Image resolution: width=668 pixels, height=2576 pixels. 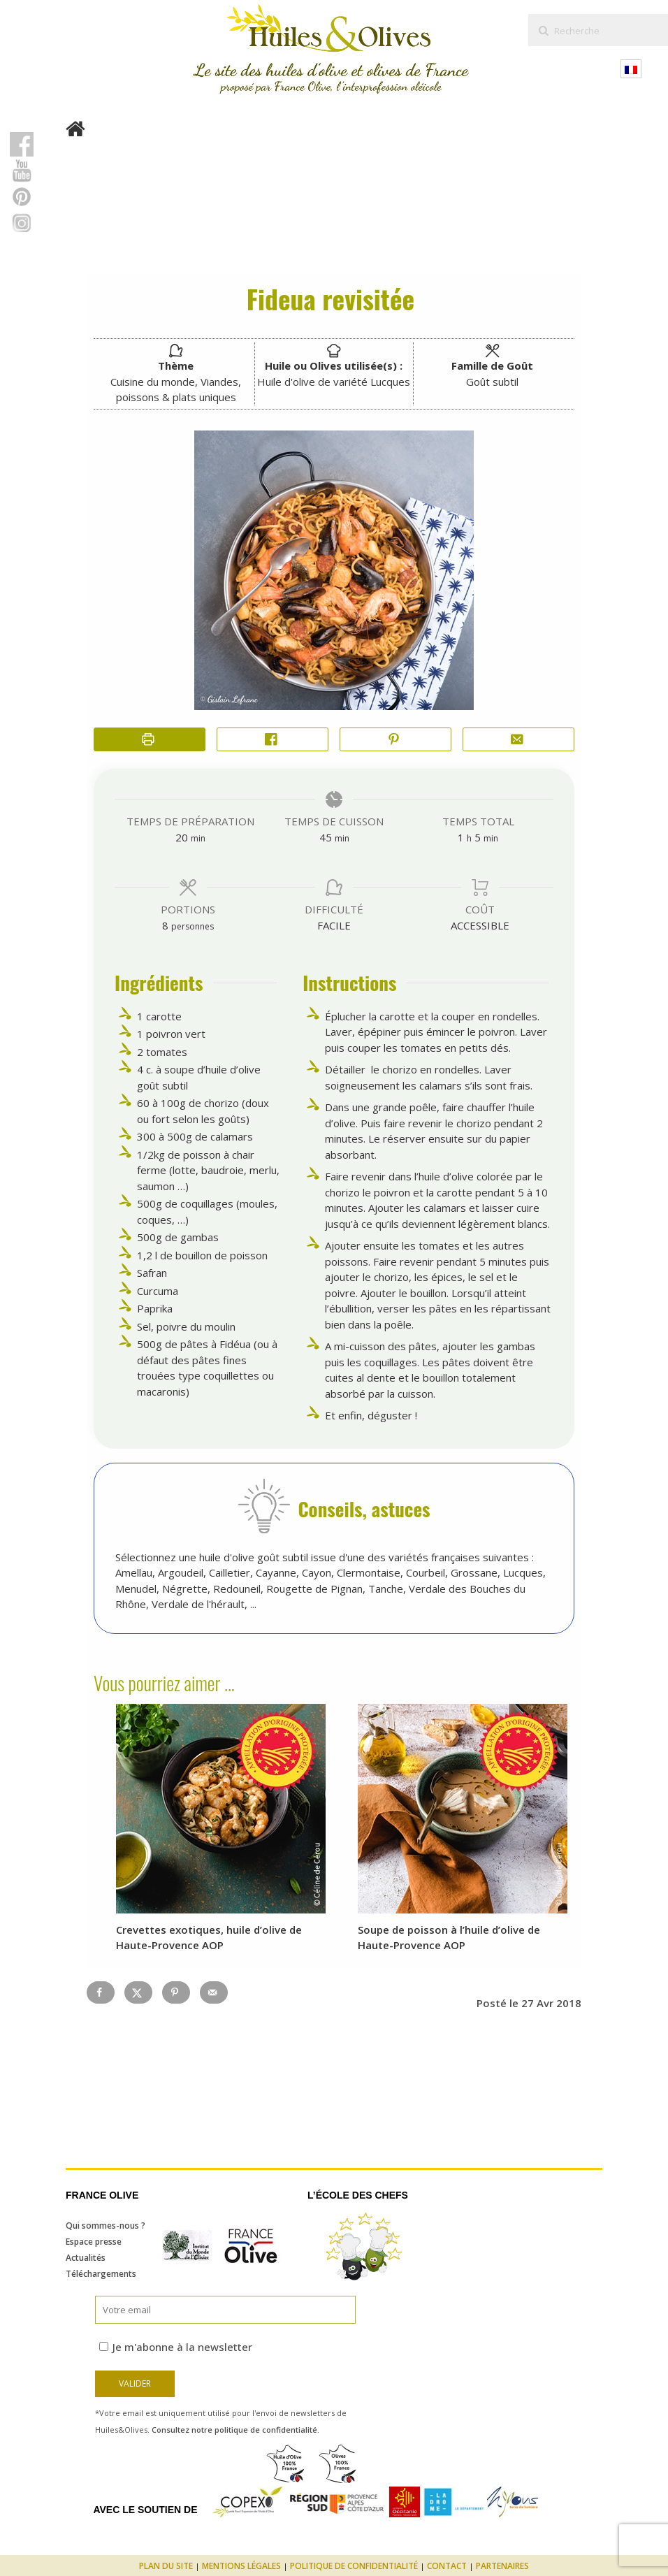 I want to click on [Save to Pinterest], so click(x=176, y=1992).